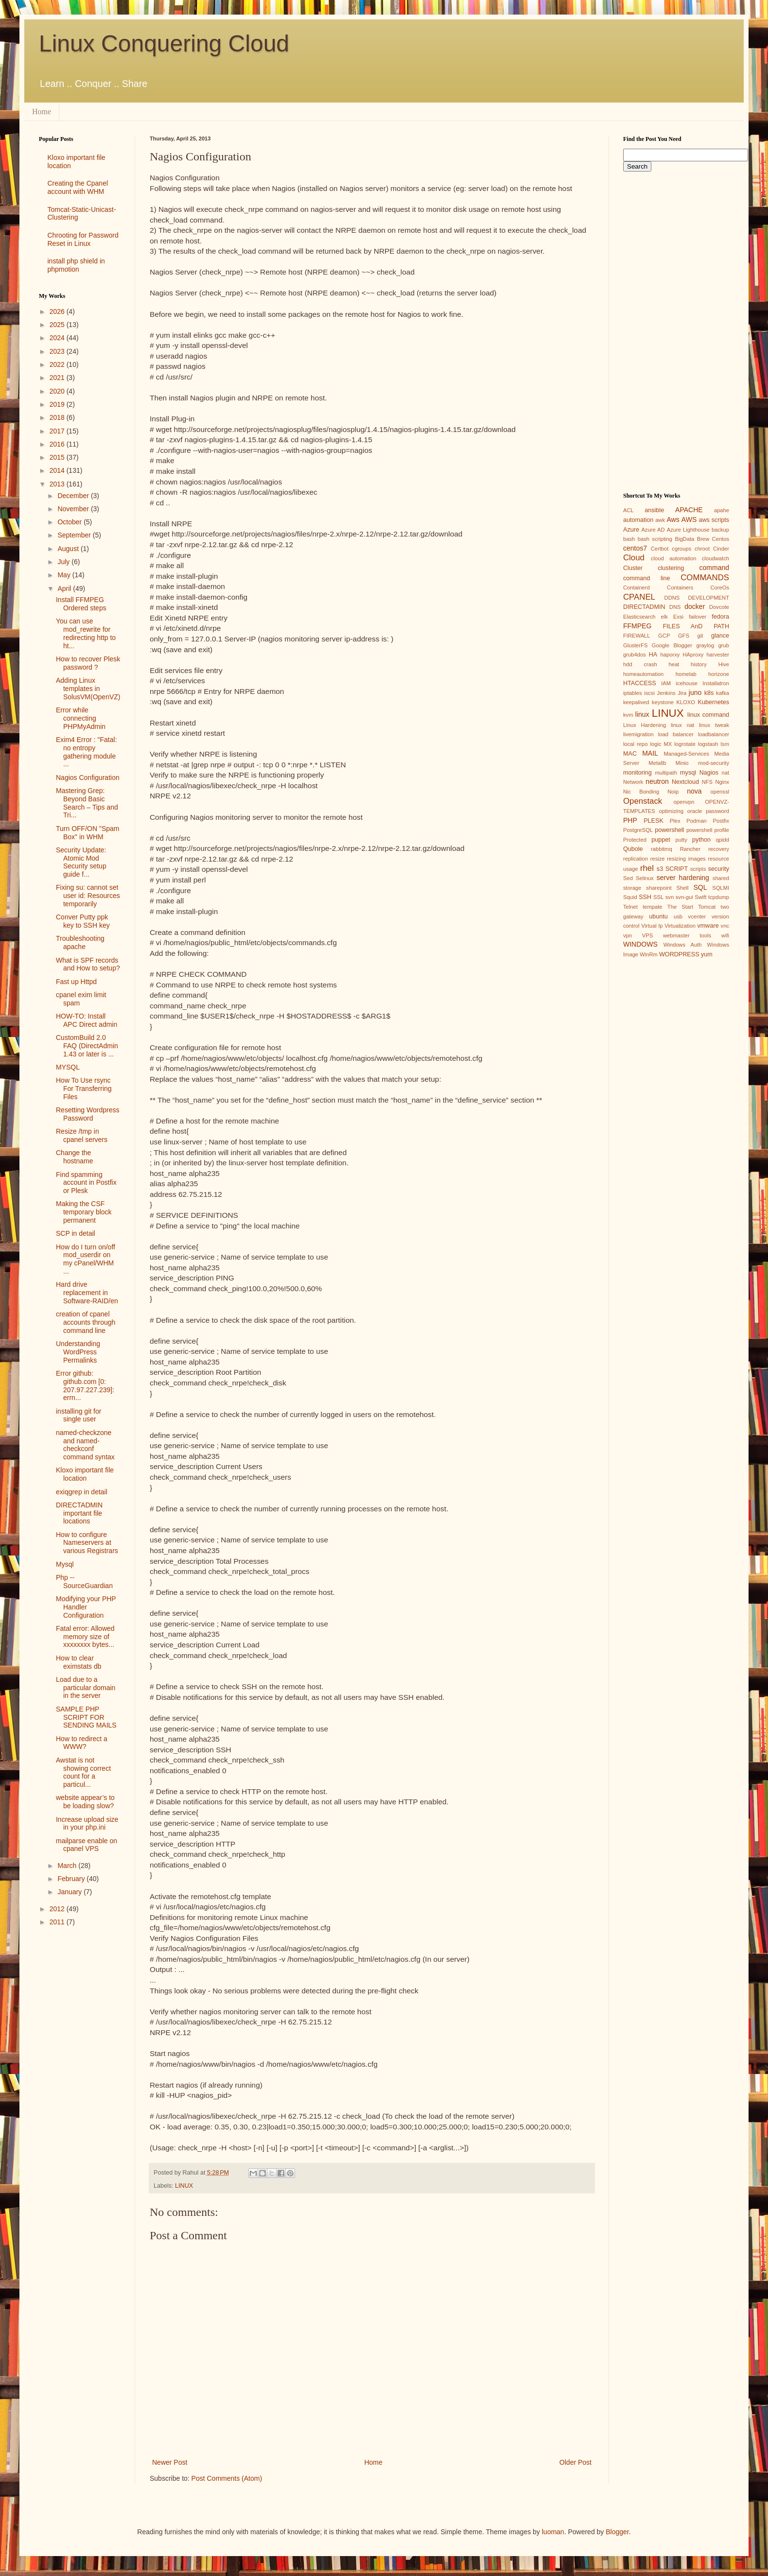 This screenshot has height=2576, width=768. Describe the element at coordinates (680, 926) in the screenshot. I see `Virtualization` at that location.